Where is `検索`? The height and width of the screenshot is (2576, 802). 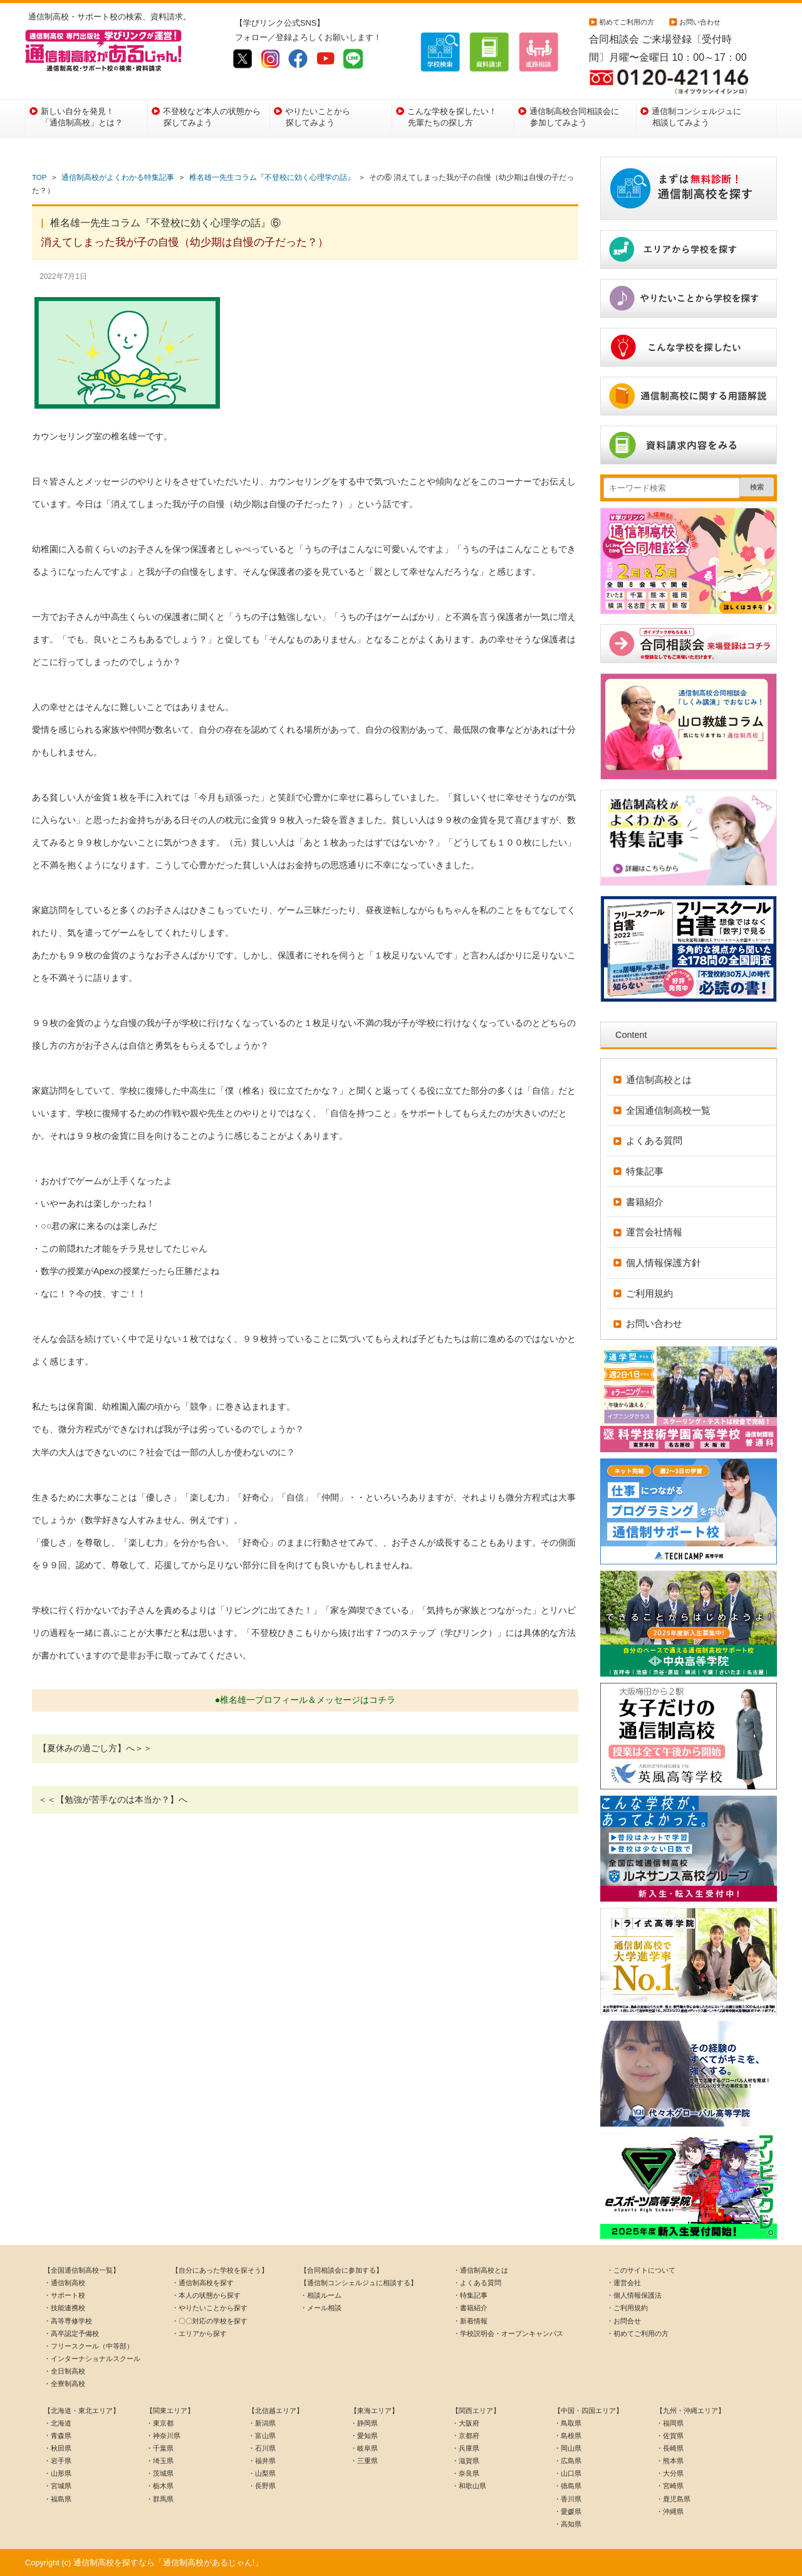 検索 is located at coordinates (757, 487).